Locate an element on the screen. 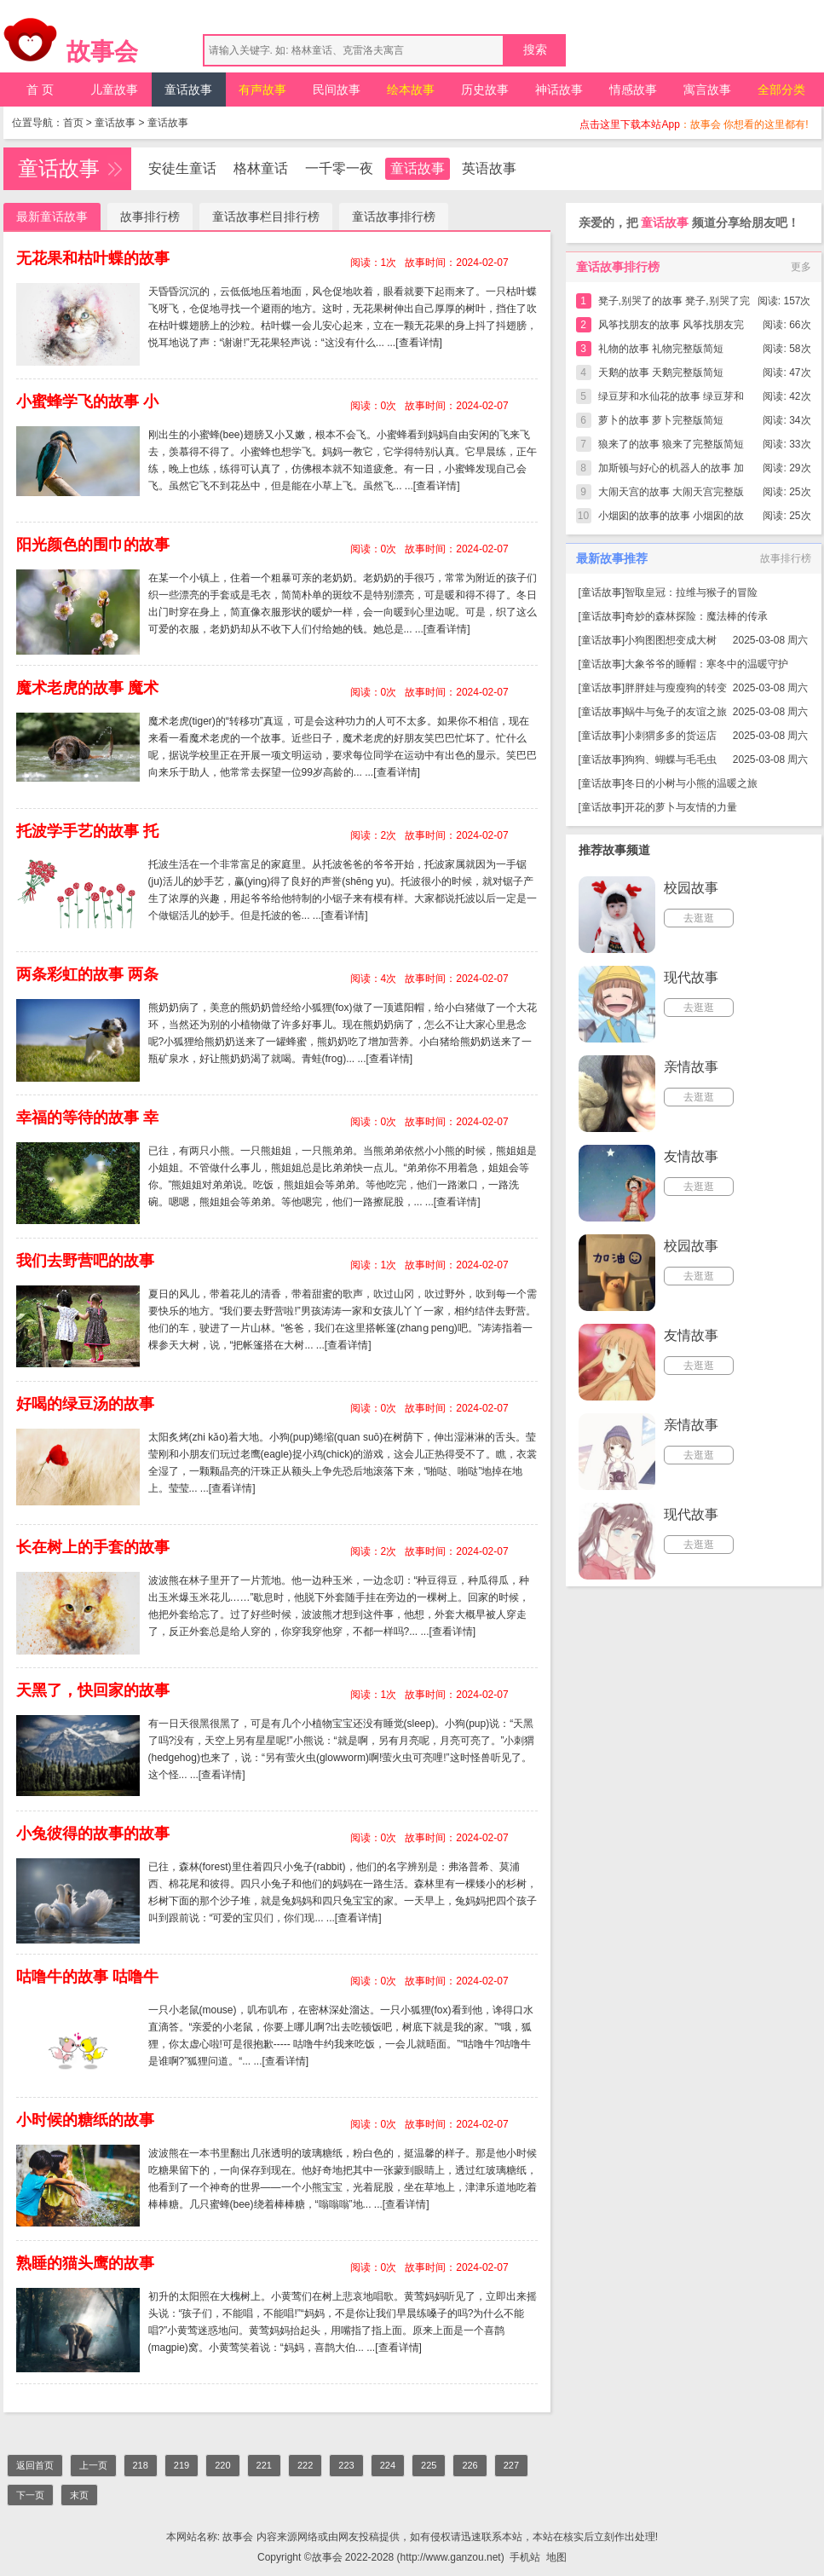  大象爷爷的睡帽：寒冬中的温暖守护 is located at coordinates (706, 664).